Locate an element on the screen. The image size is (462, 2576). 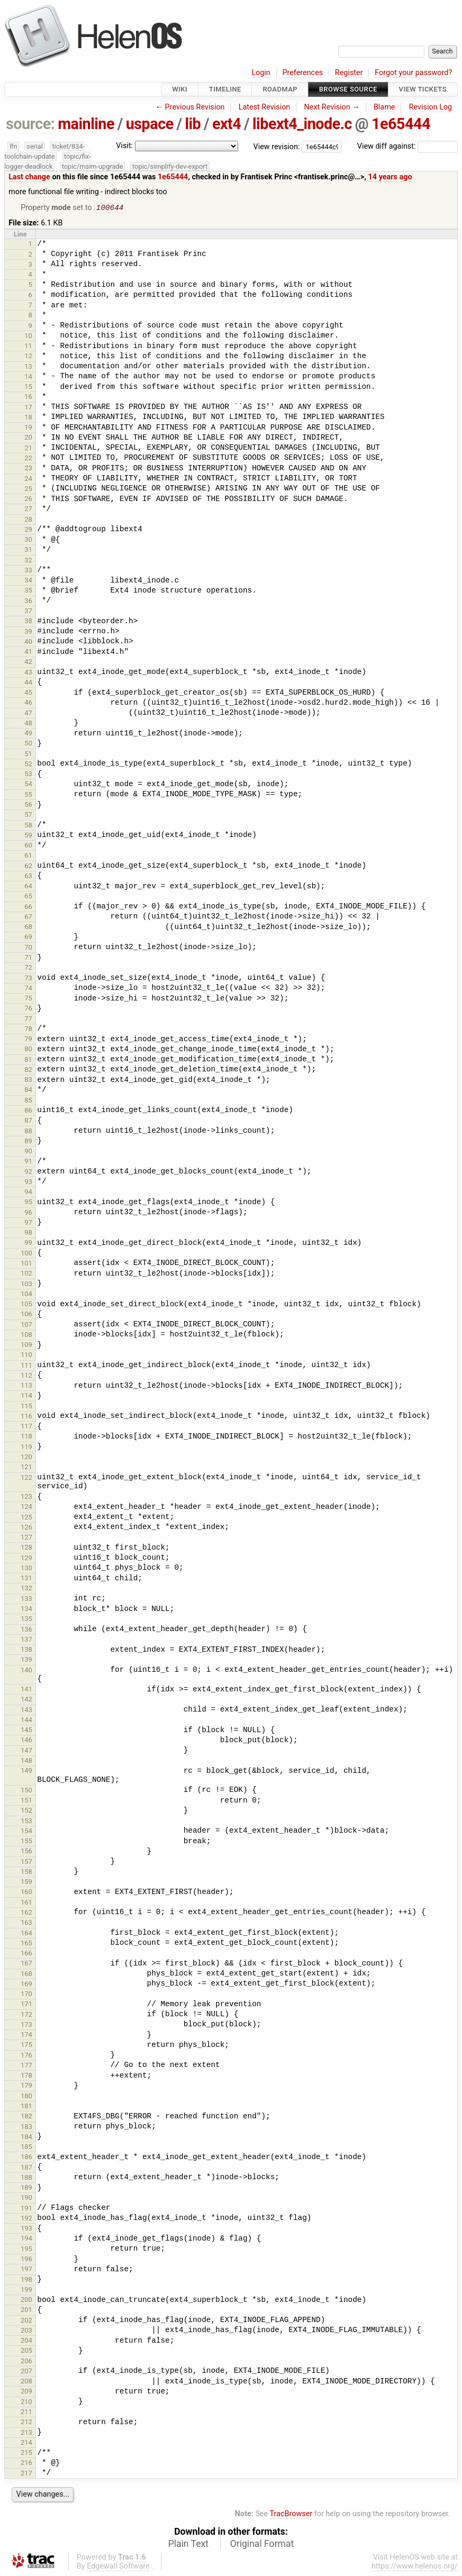
185 is located at coordinates (26, 2148).